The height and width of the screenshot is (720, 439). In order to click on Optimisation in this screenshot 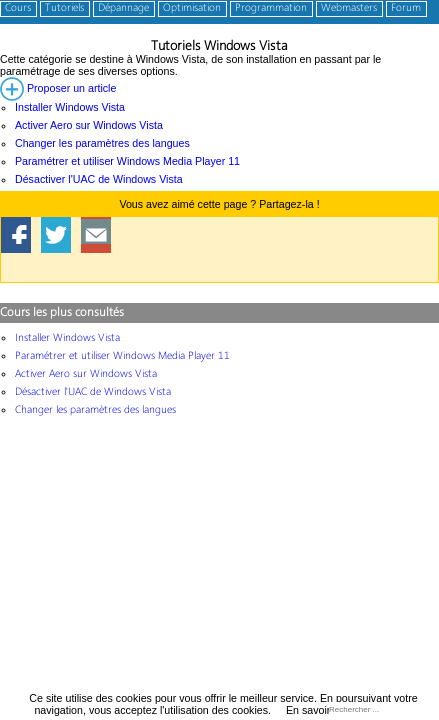, I will do `click(192, 8)`.